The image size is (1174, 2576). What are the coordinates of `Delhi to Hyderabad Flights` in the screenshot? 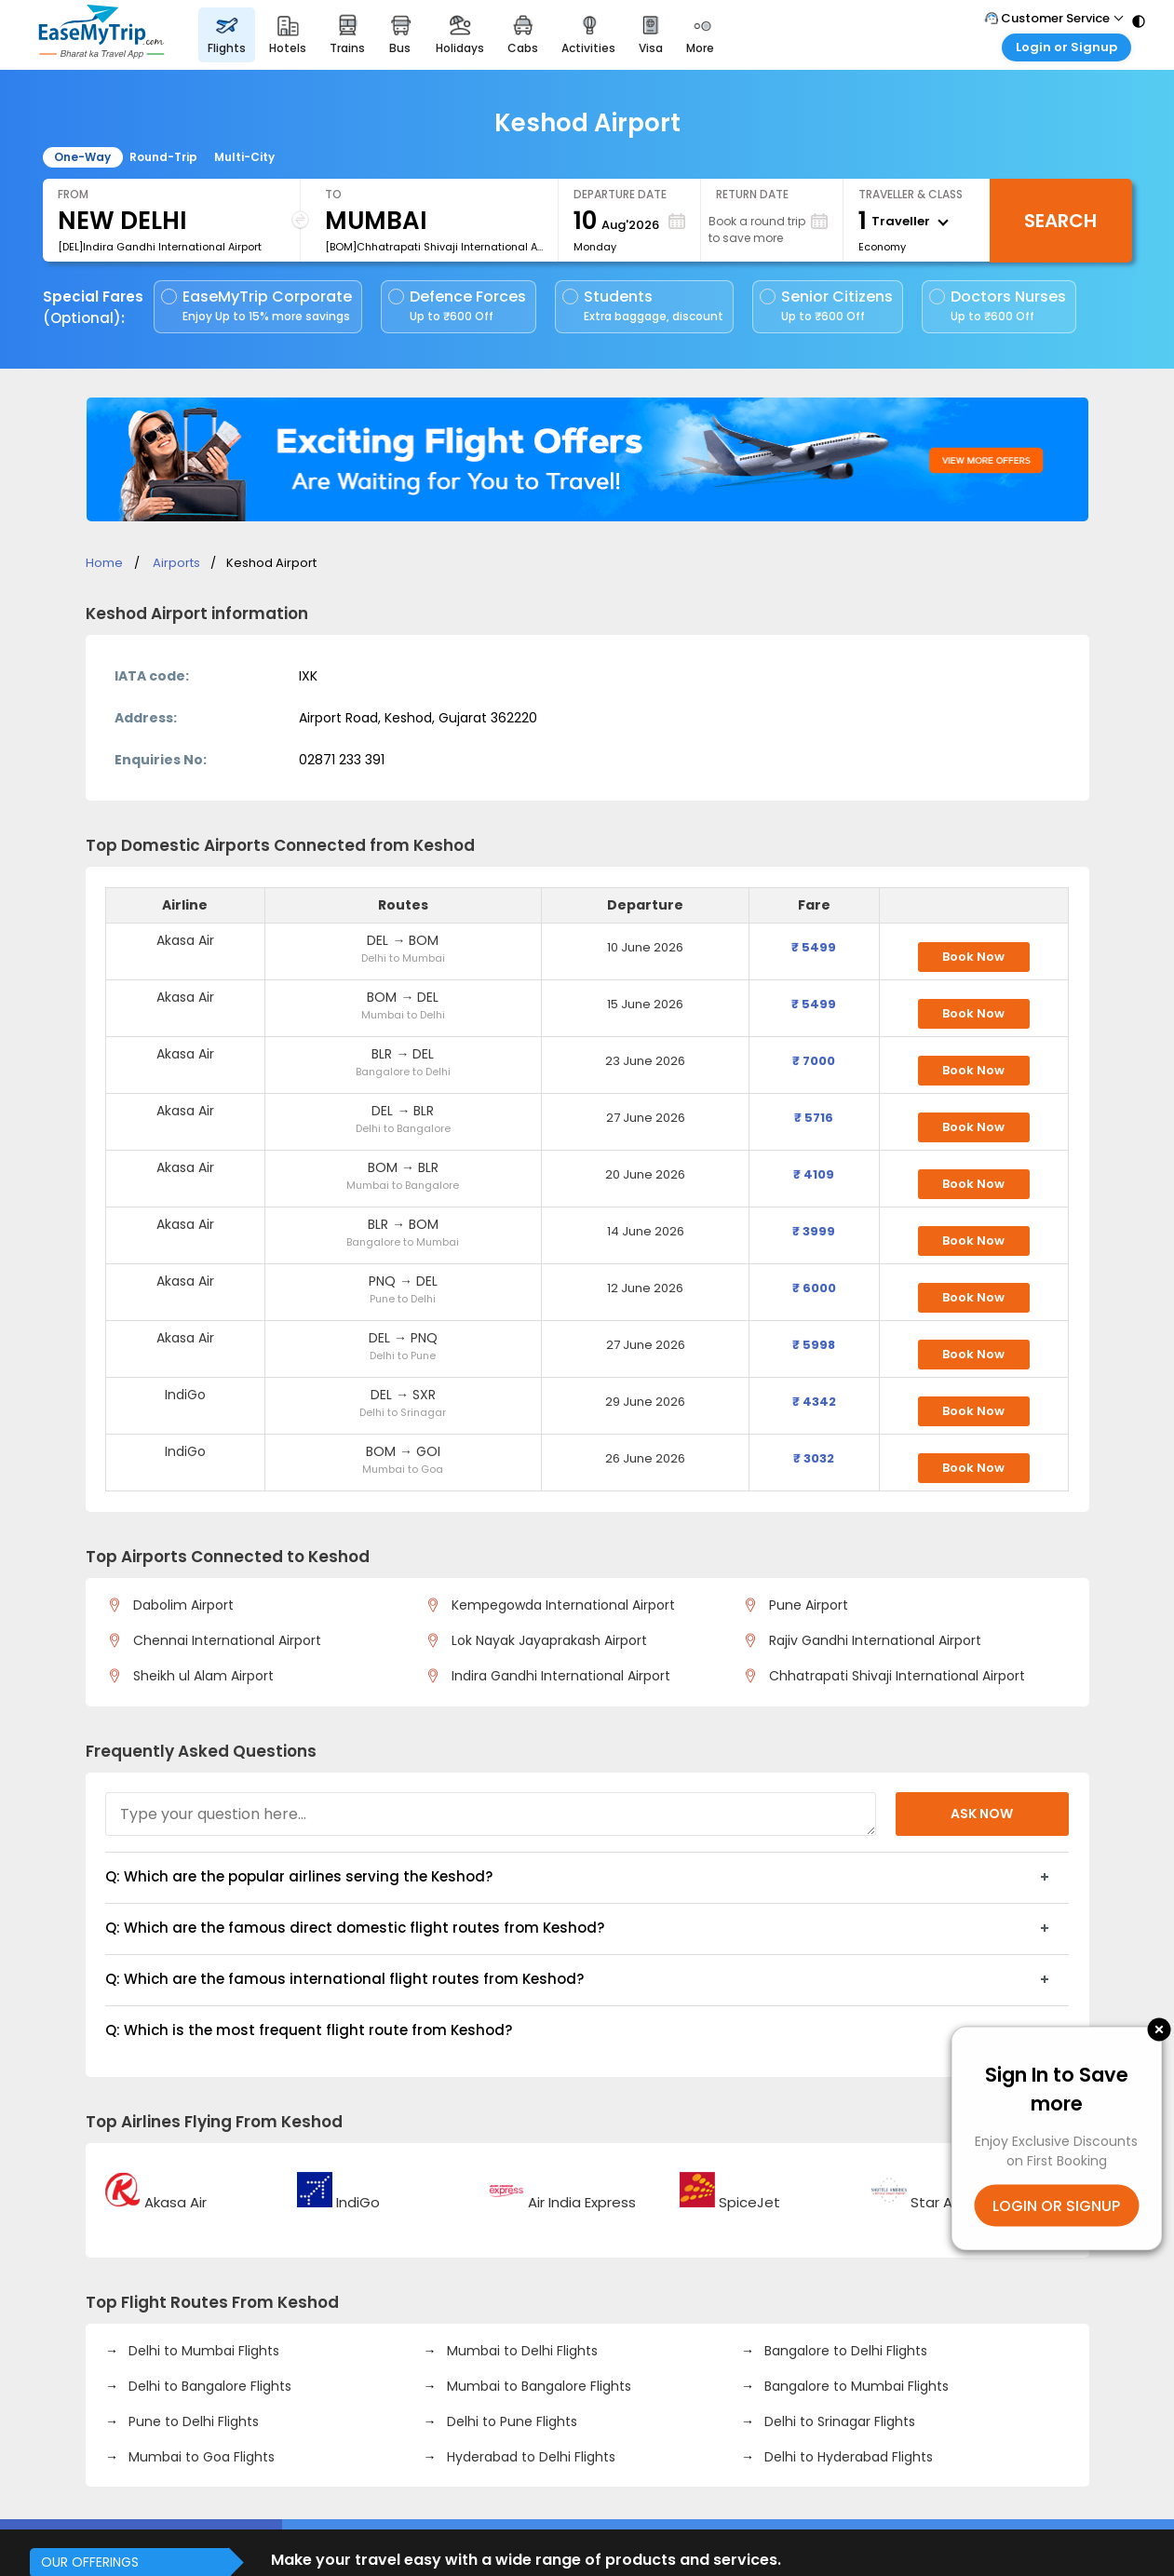 It's located at (847, 2457).